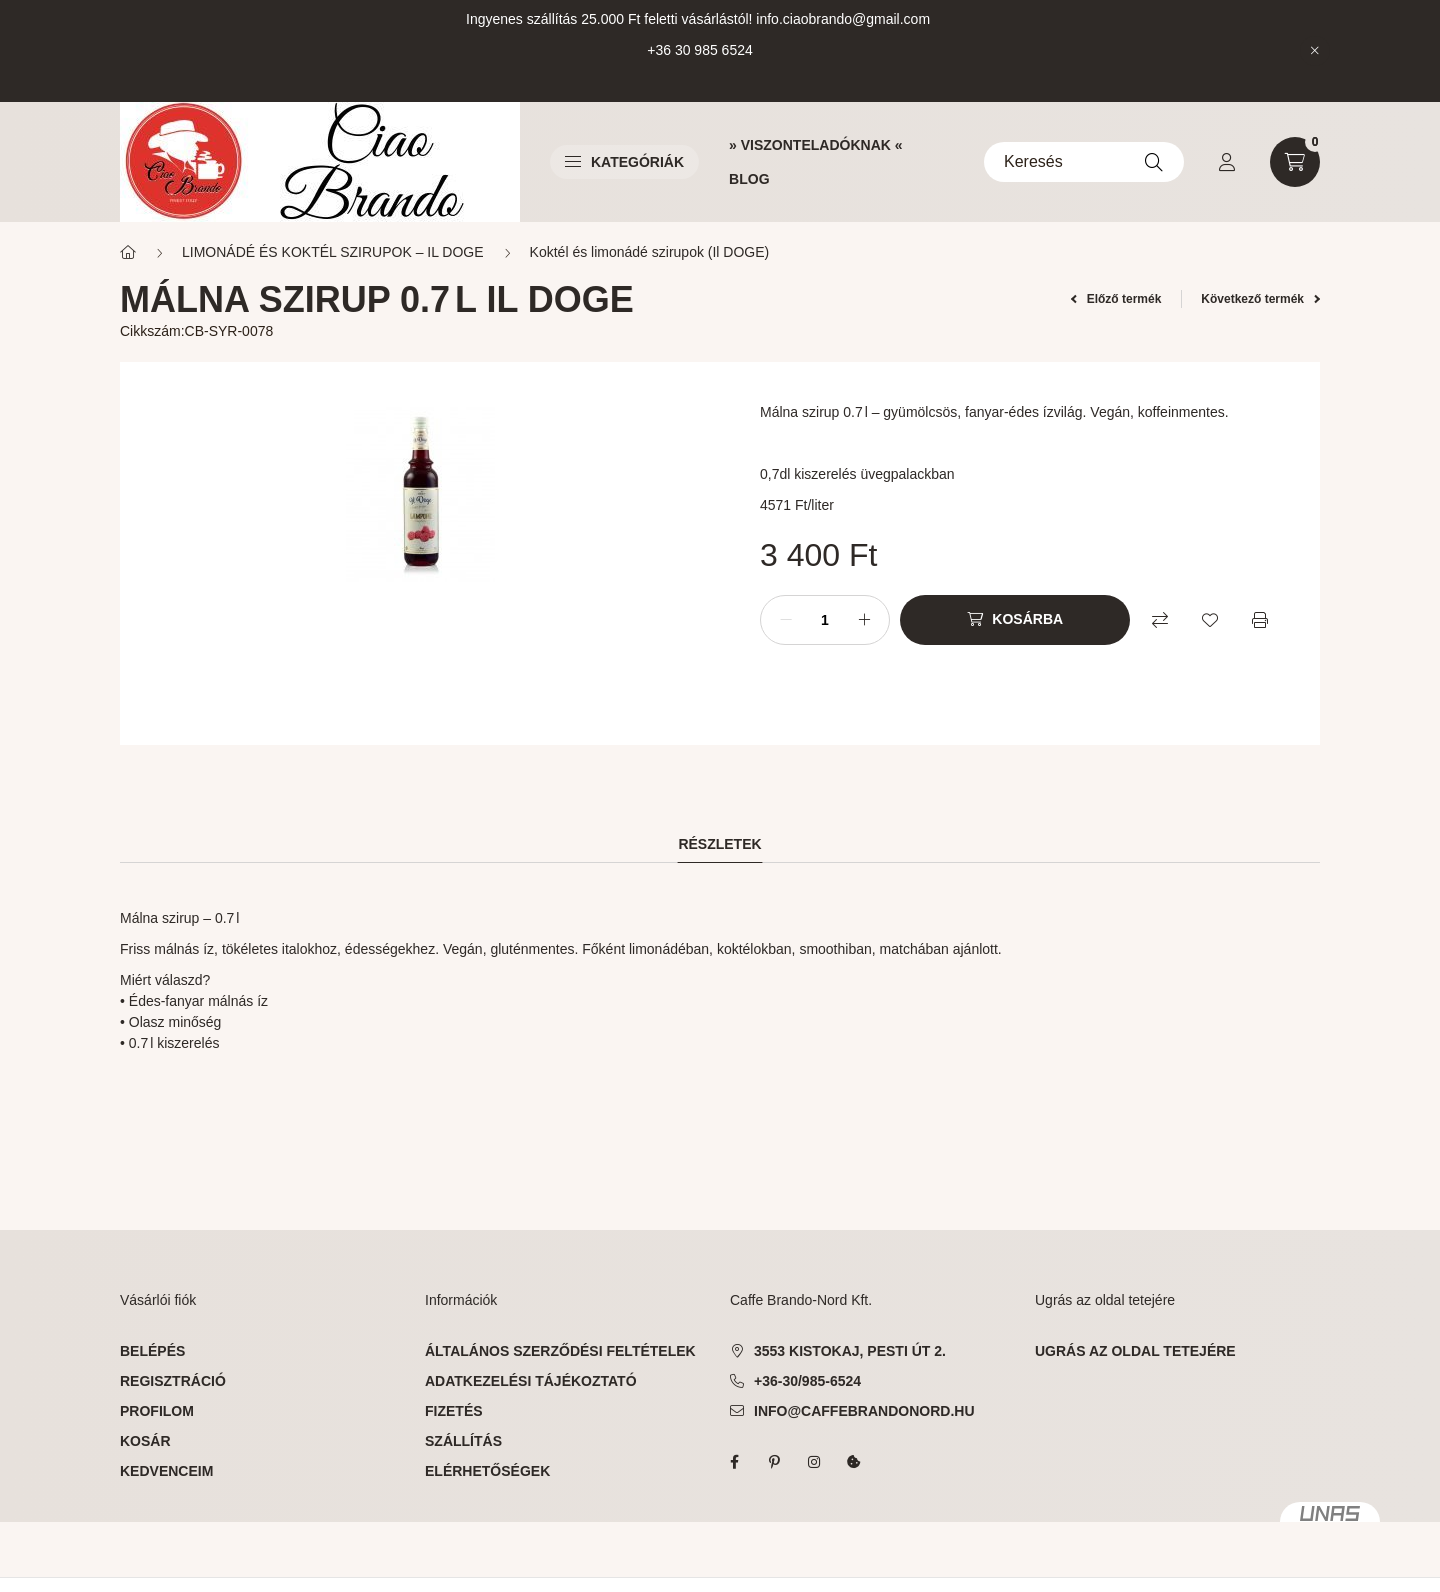 The width and height of the screenshot is (1440, 1592). What do you see at coordinates (864, 1411) in the screenshot?
I see `info@caffebrandonord.hu` at bounding box center [864, 1411].